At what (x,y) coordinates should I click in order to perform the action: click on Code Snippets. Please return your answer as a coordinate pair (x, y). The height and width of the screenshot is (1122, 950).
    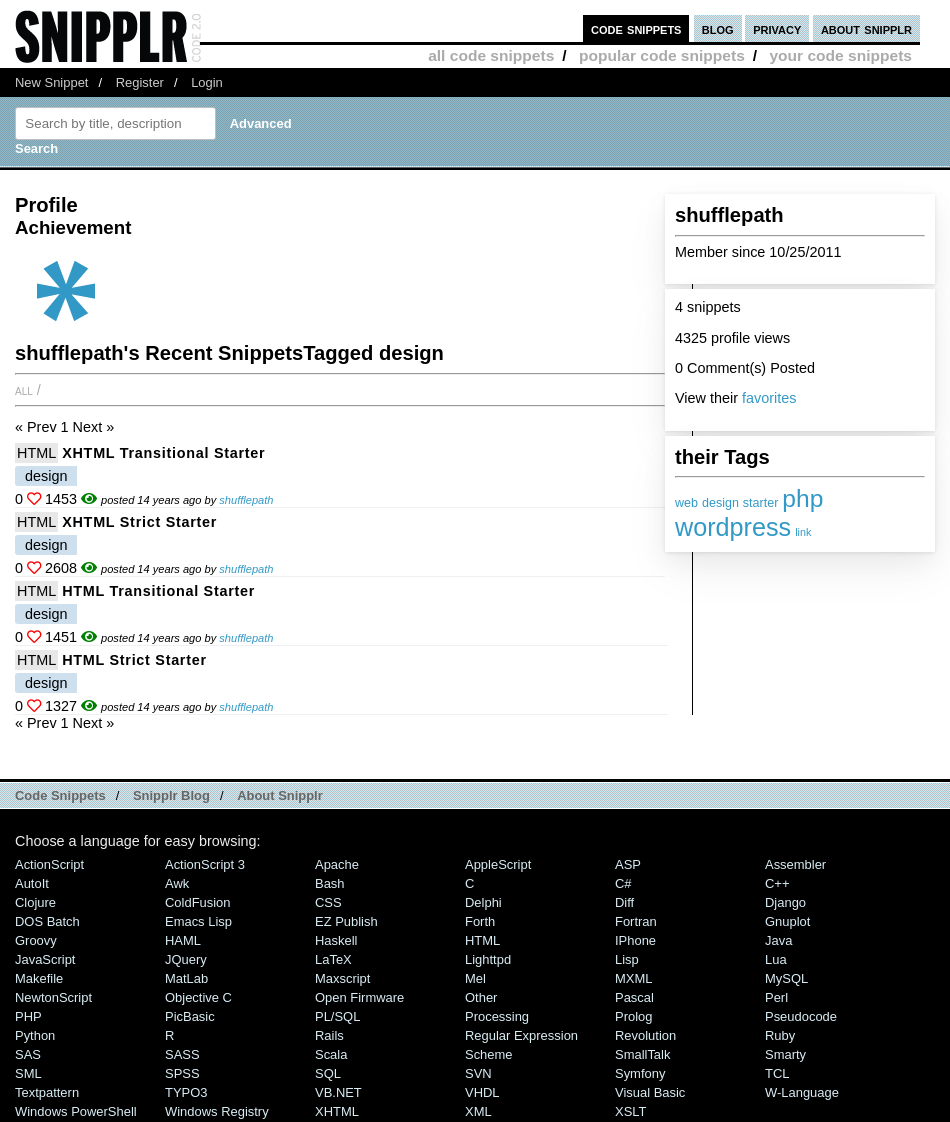
    Looking at the image, I should click on (60, 795).